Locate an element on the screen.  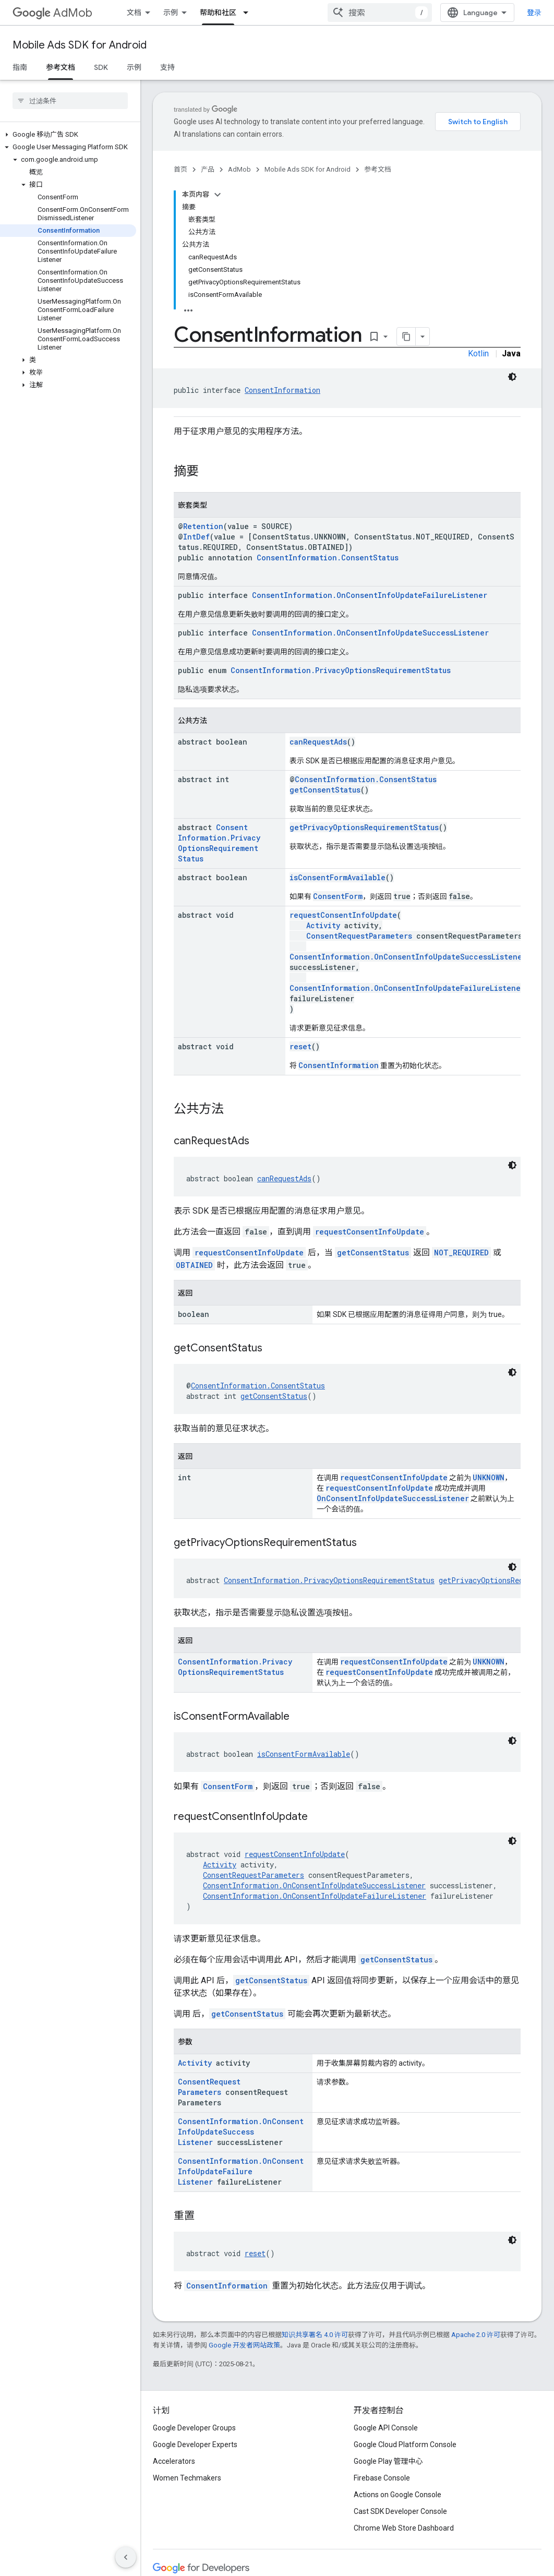
Women Techmakers is located at coordinates (187, 2478).